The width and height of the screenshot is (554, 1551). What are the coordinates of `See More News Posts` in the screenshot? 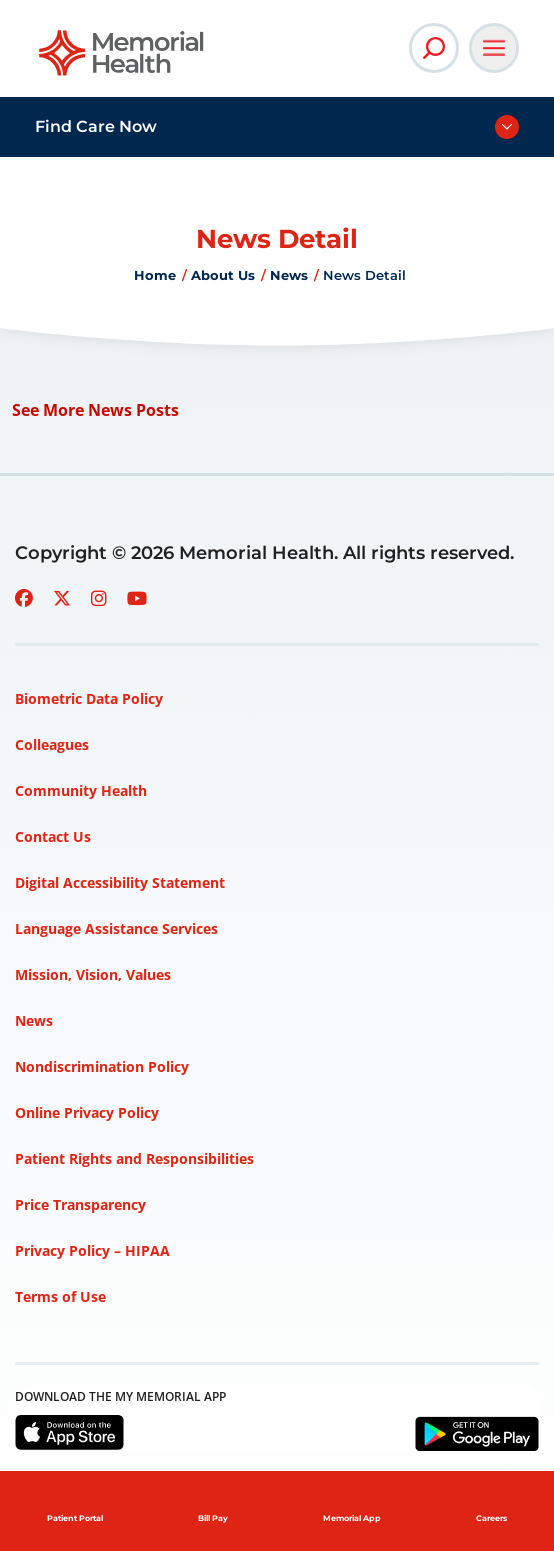 It's located at (95, 410).